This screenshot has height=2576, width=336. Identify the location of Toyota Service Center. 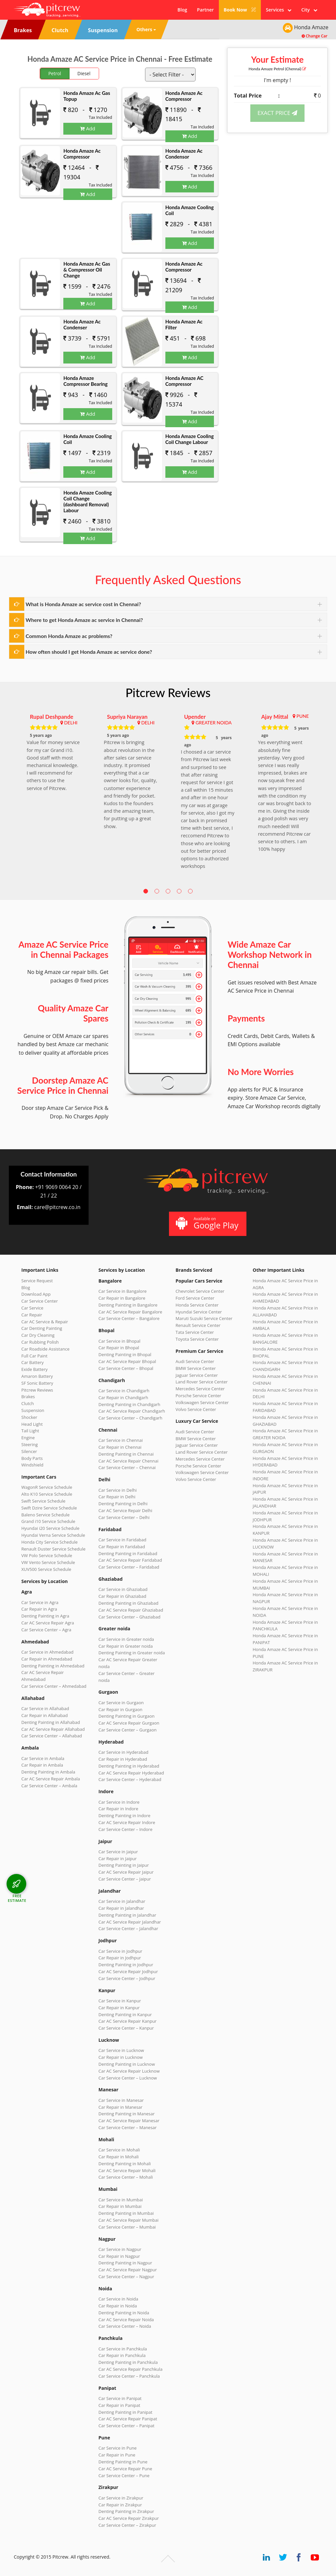
(197, 1339).